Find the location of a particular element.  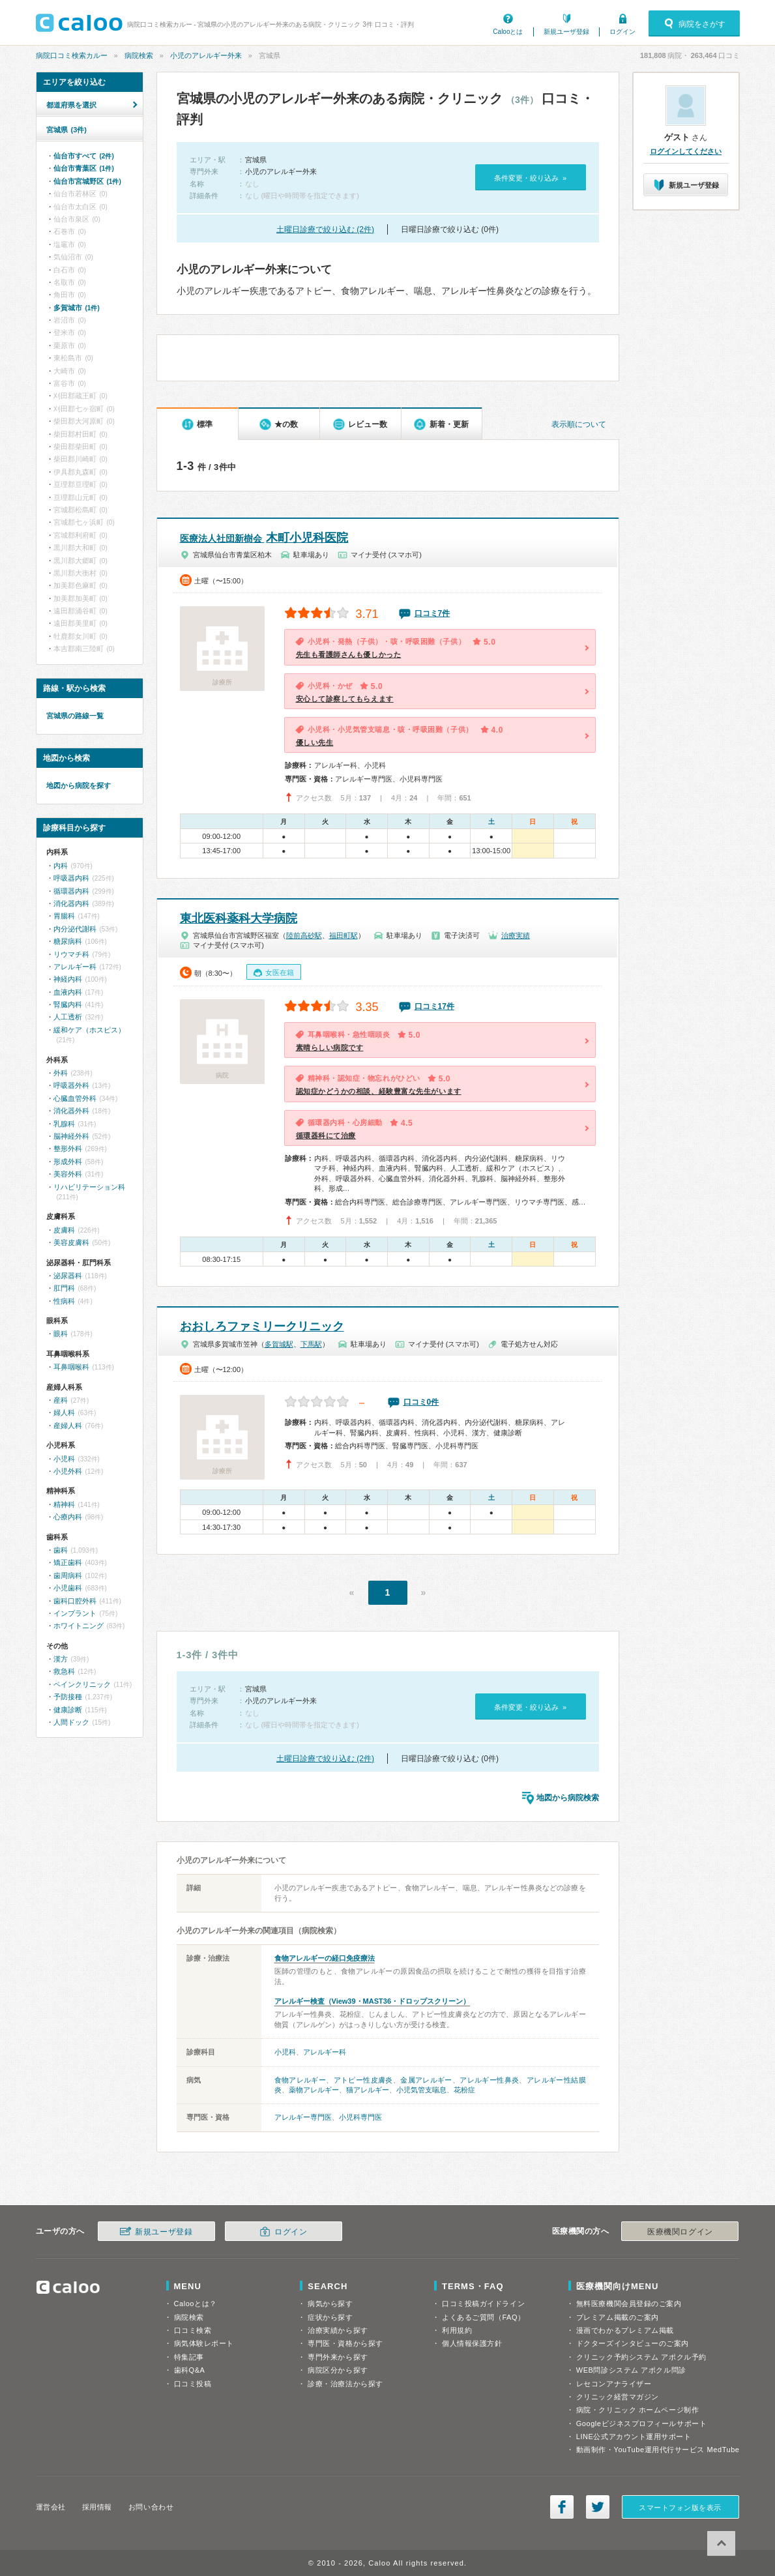

歯科 is located at coordinates (60, 1550).